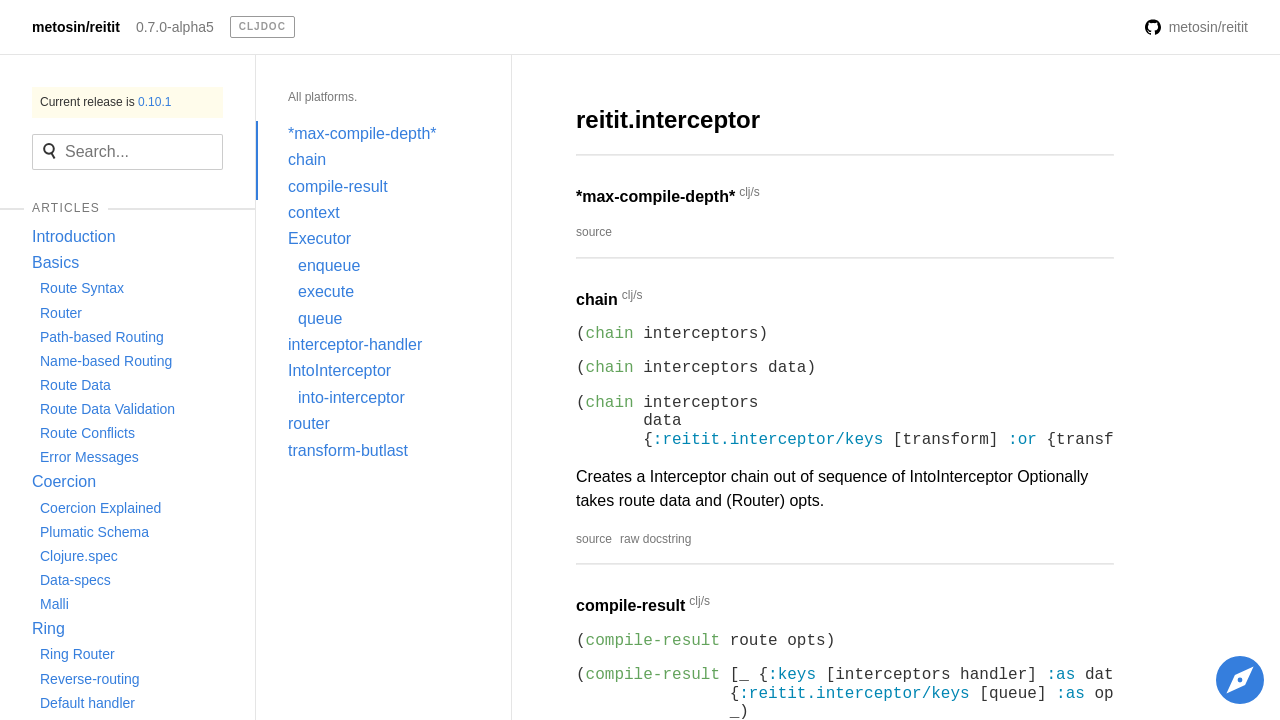 The height and width of the screenshot is (720, 1280). What do you see at coordinates (102, 337) in the screenshot?
I see `Path-based Routing` at bounding box center [102, 337].